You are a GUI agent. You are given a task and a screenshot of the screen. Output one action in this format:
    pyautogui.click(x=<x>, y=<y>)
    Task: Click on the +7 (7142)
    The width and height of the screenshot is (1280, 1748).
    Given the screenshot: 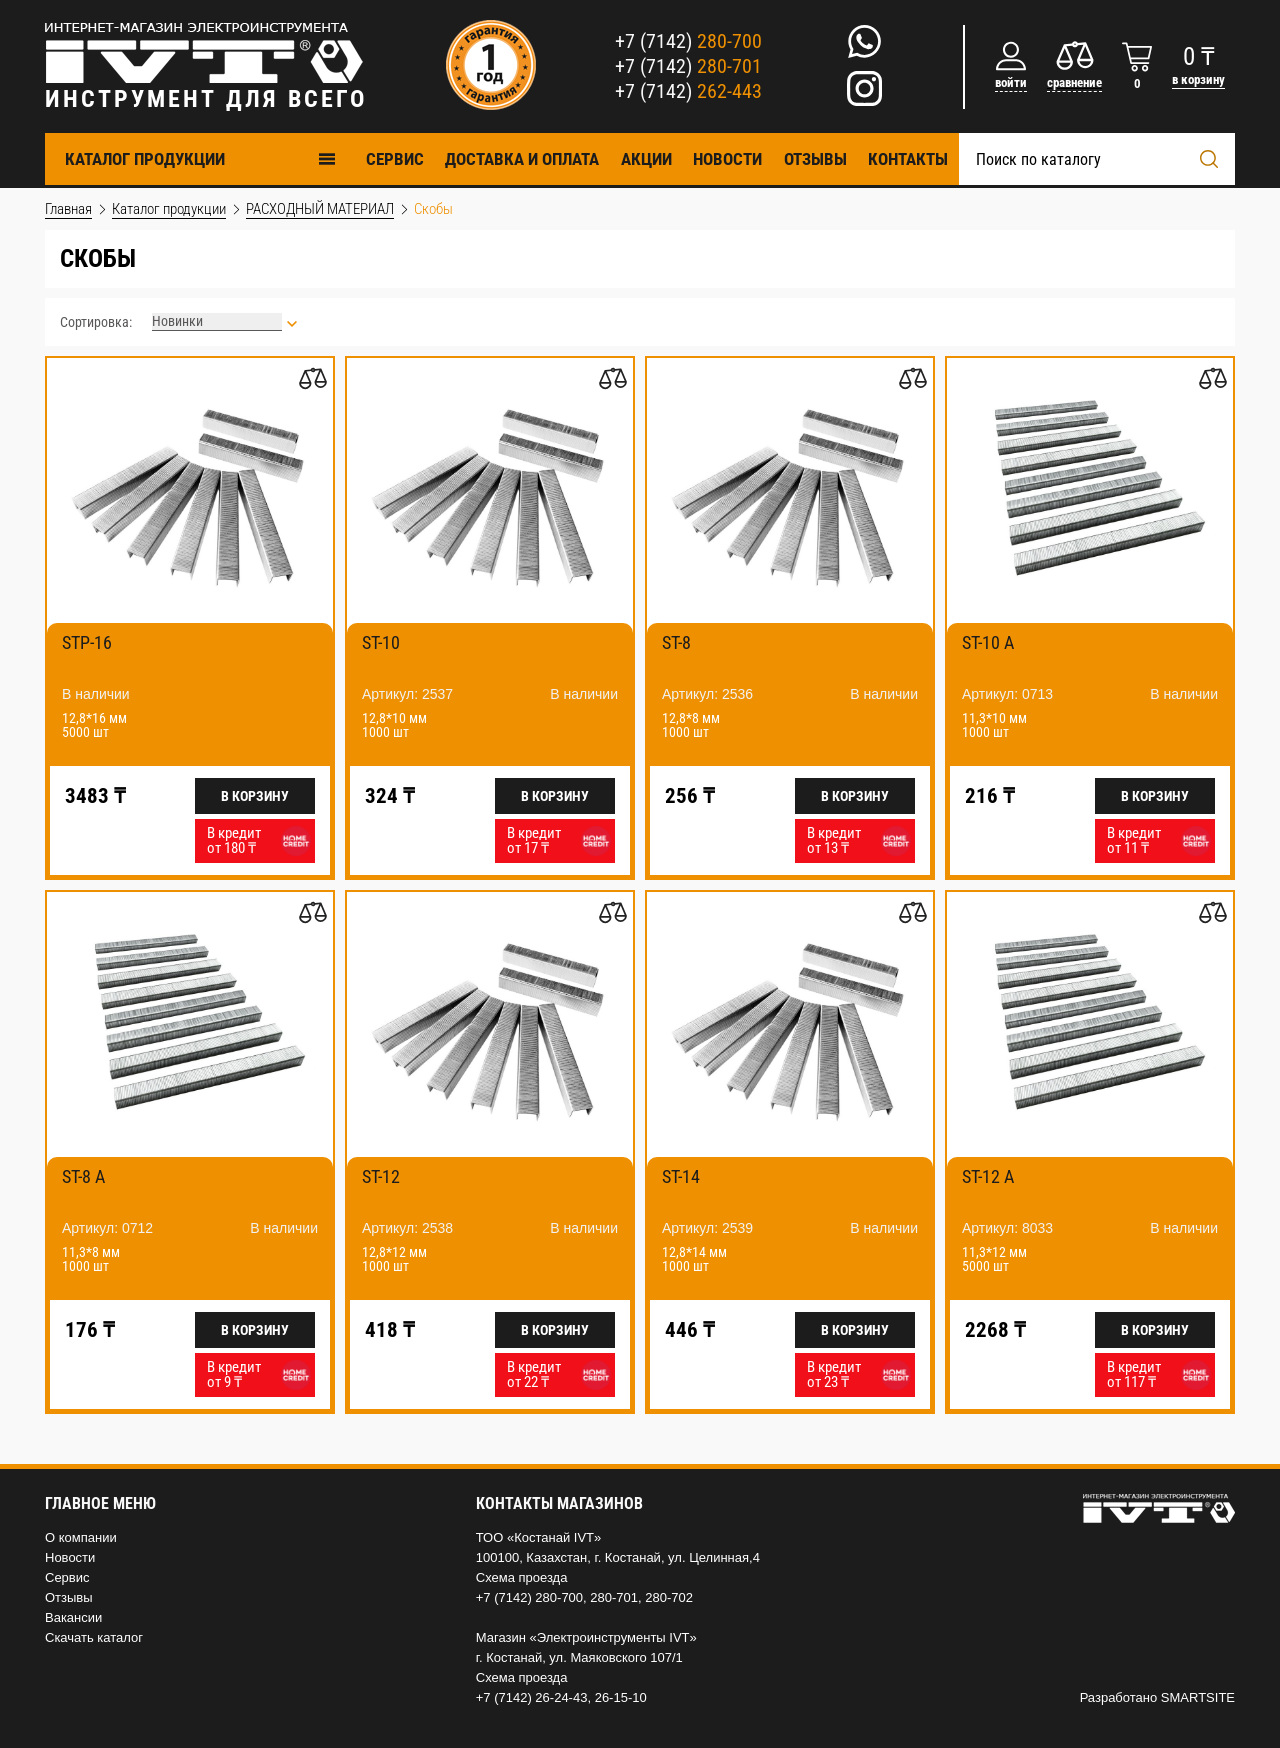 What is the action you would take?
    pyautogui.click(x=688, y=41)
    